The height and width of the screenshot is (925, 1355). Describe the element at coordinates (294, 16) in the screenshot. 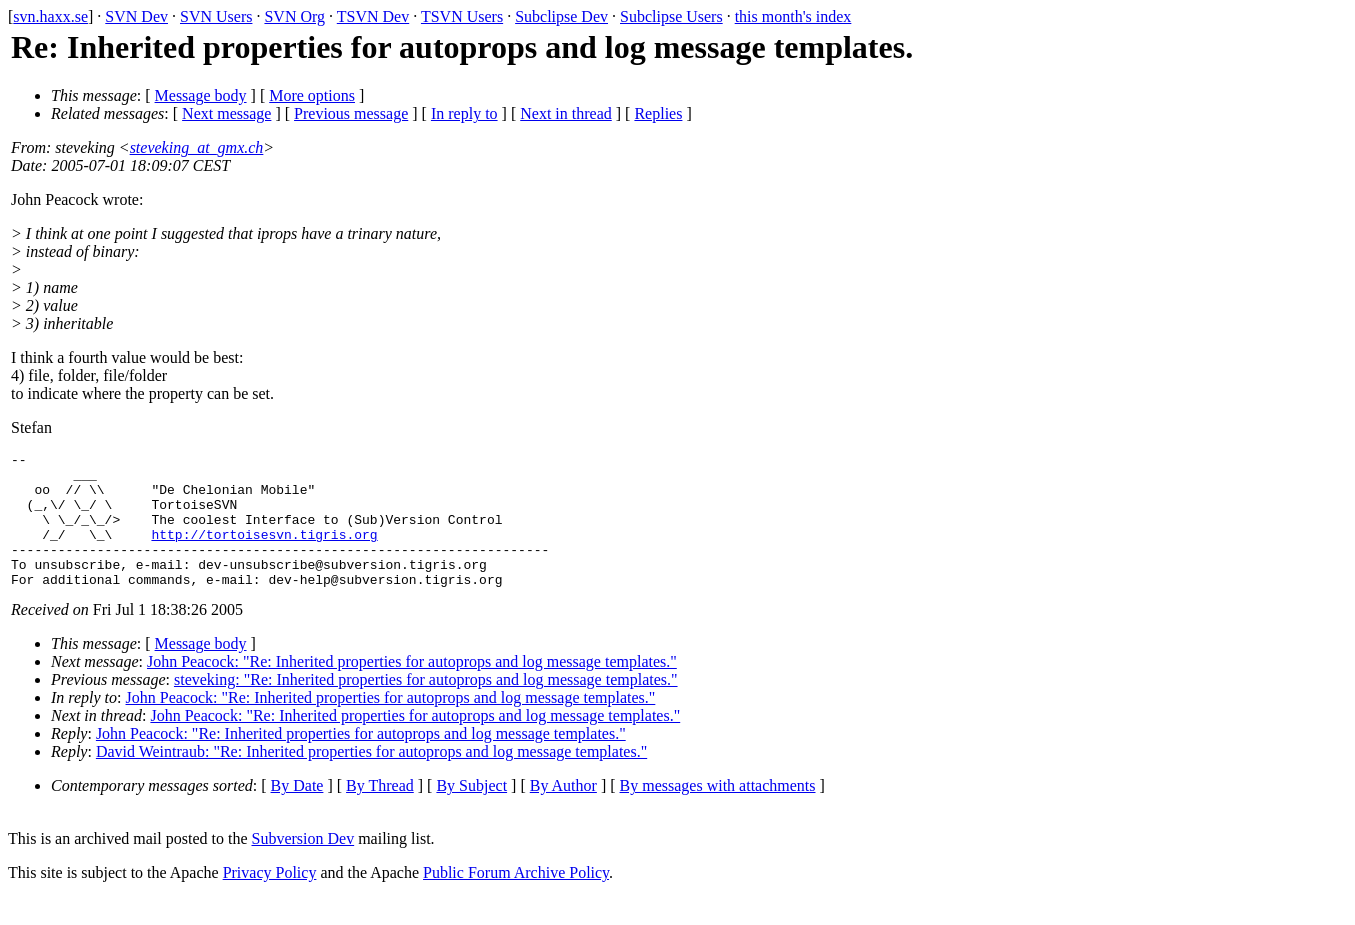

I see `SVN Org` at that location.